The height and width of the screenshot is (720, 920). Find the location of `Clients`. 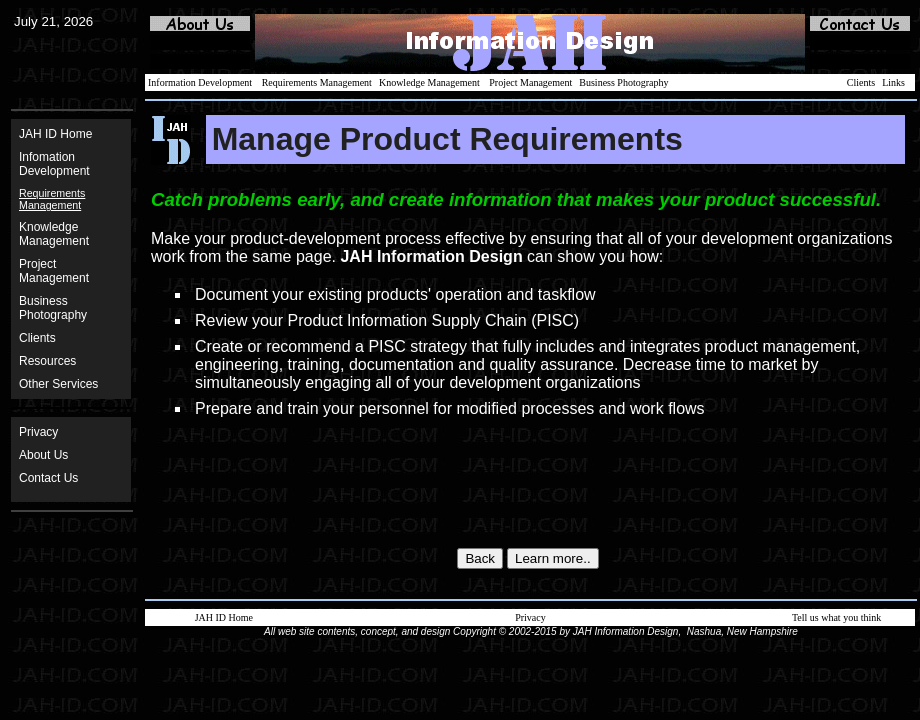

Clients is located at coordinates (37, 338).